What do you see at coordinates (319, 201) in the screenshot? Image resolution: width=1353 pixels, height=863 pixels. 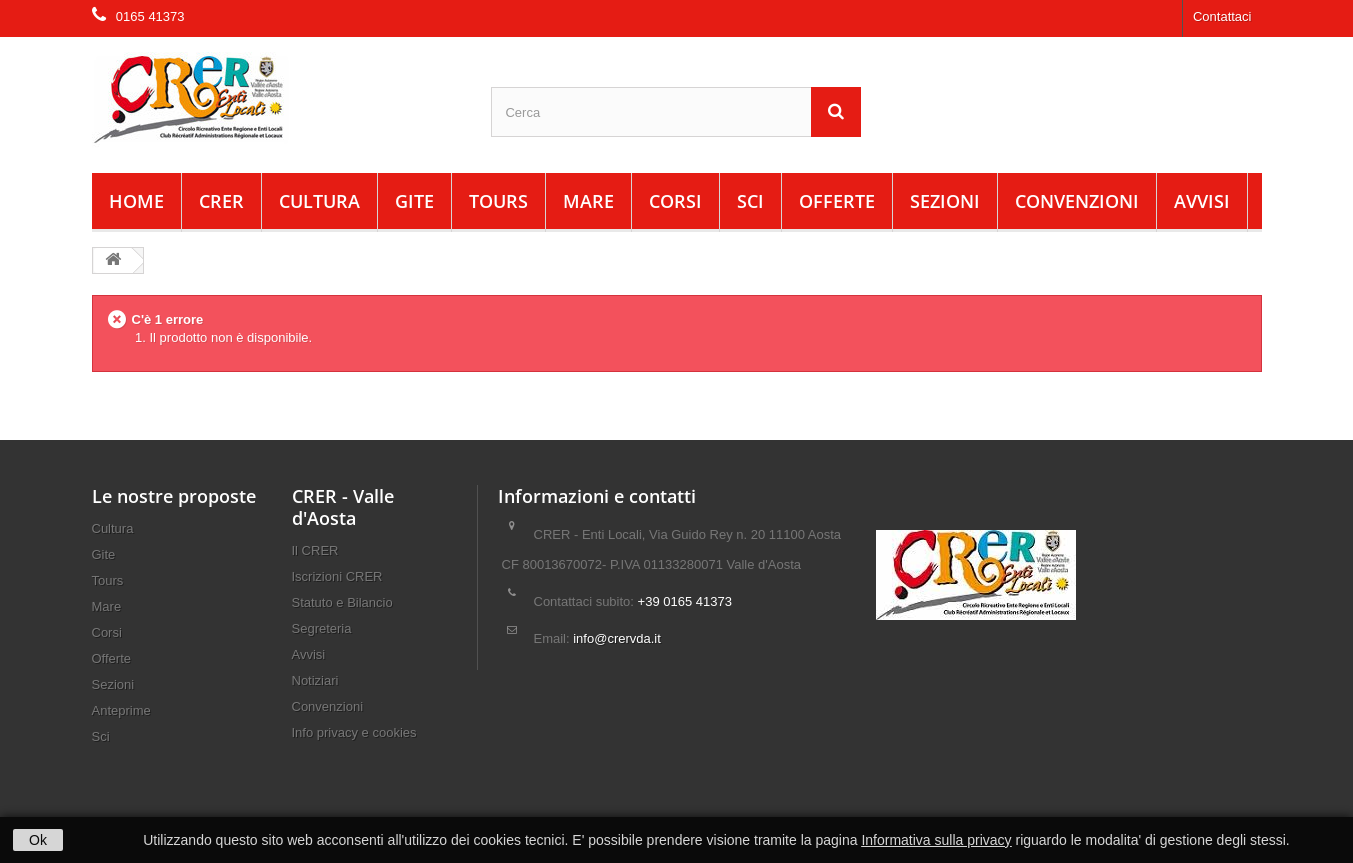 I see `Cultura` at bounding box center [319, 201].